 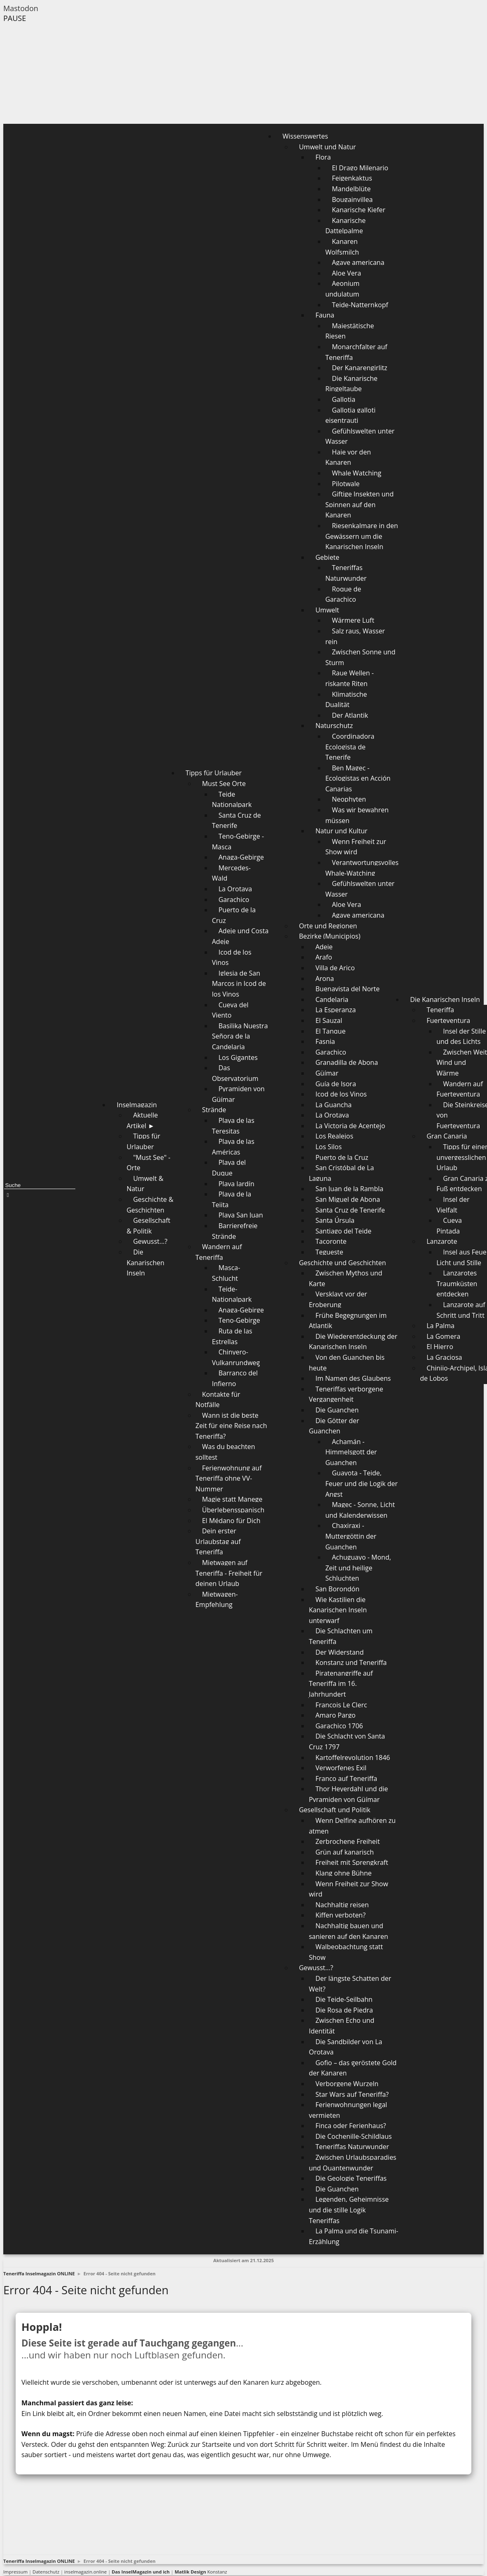 I want to click on Zwischen Echo und Identität, so click(x=341, y=2026).